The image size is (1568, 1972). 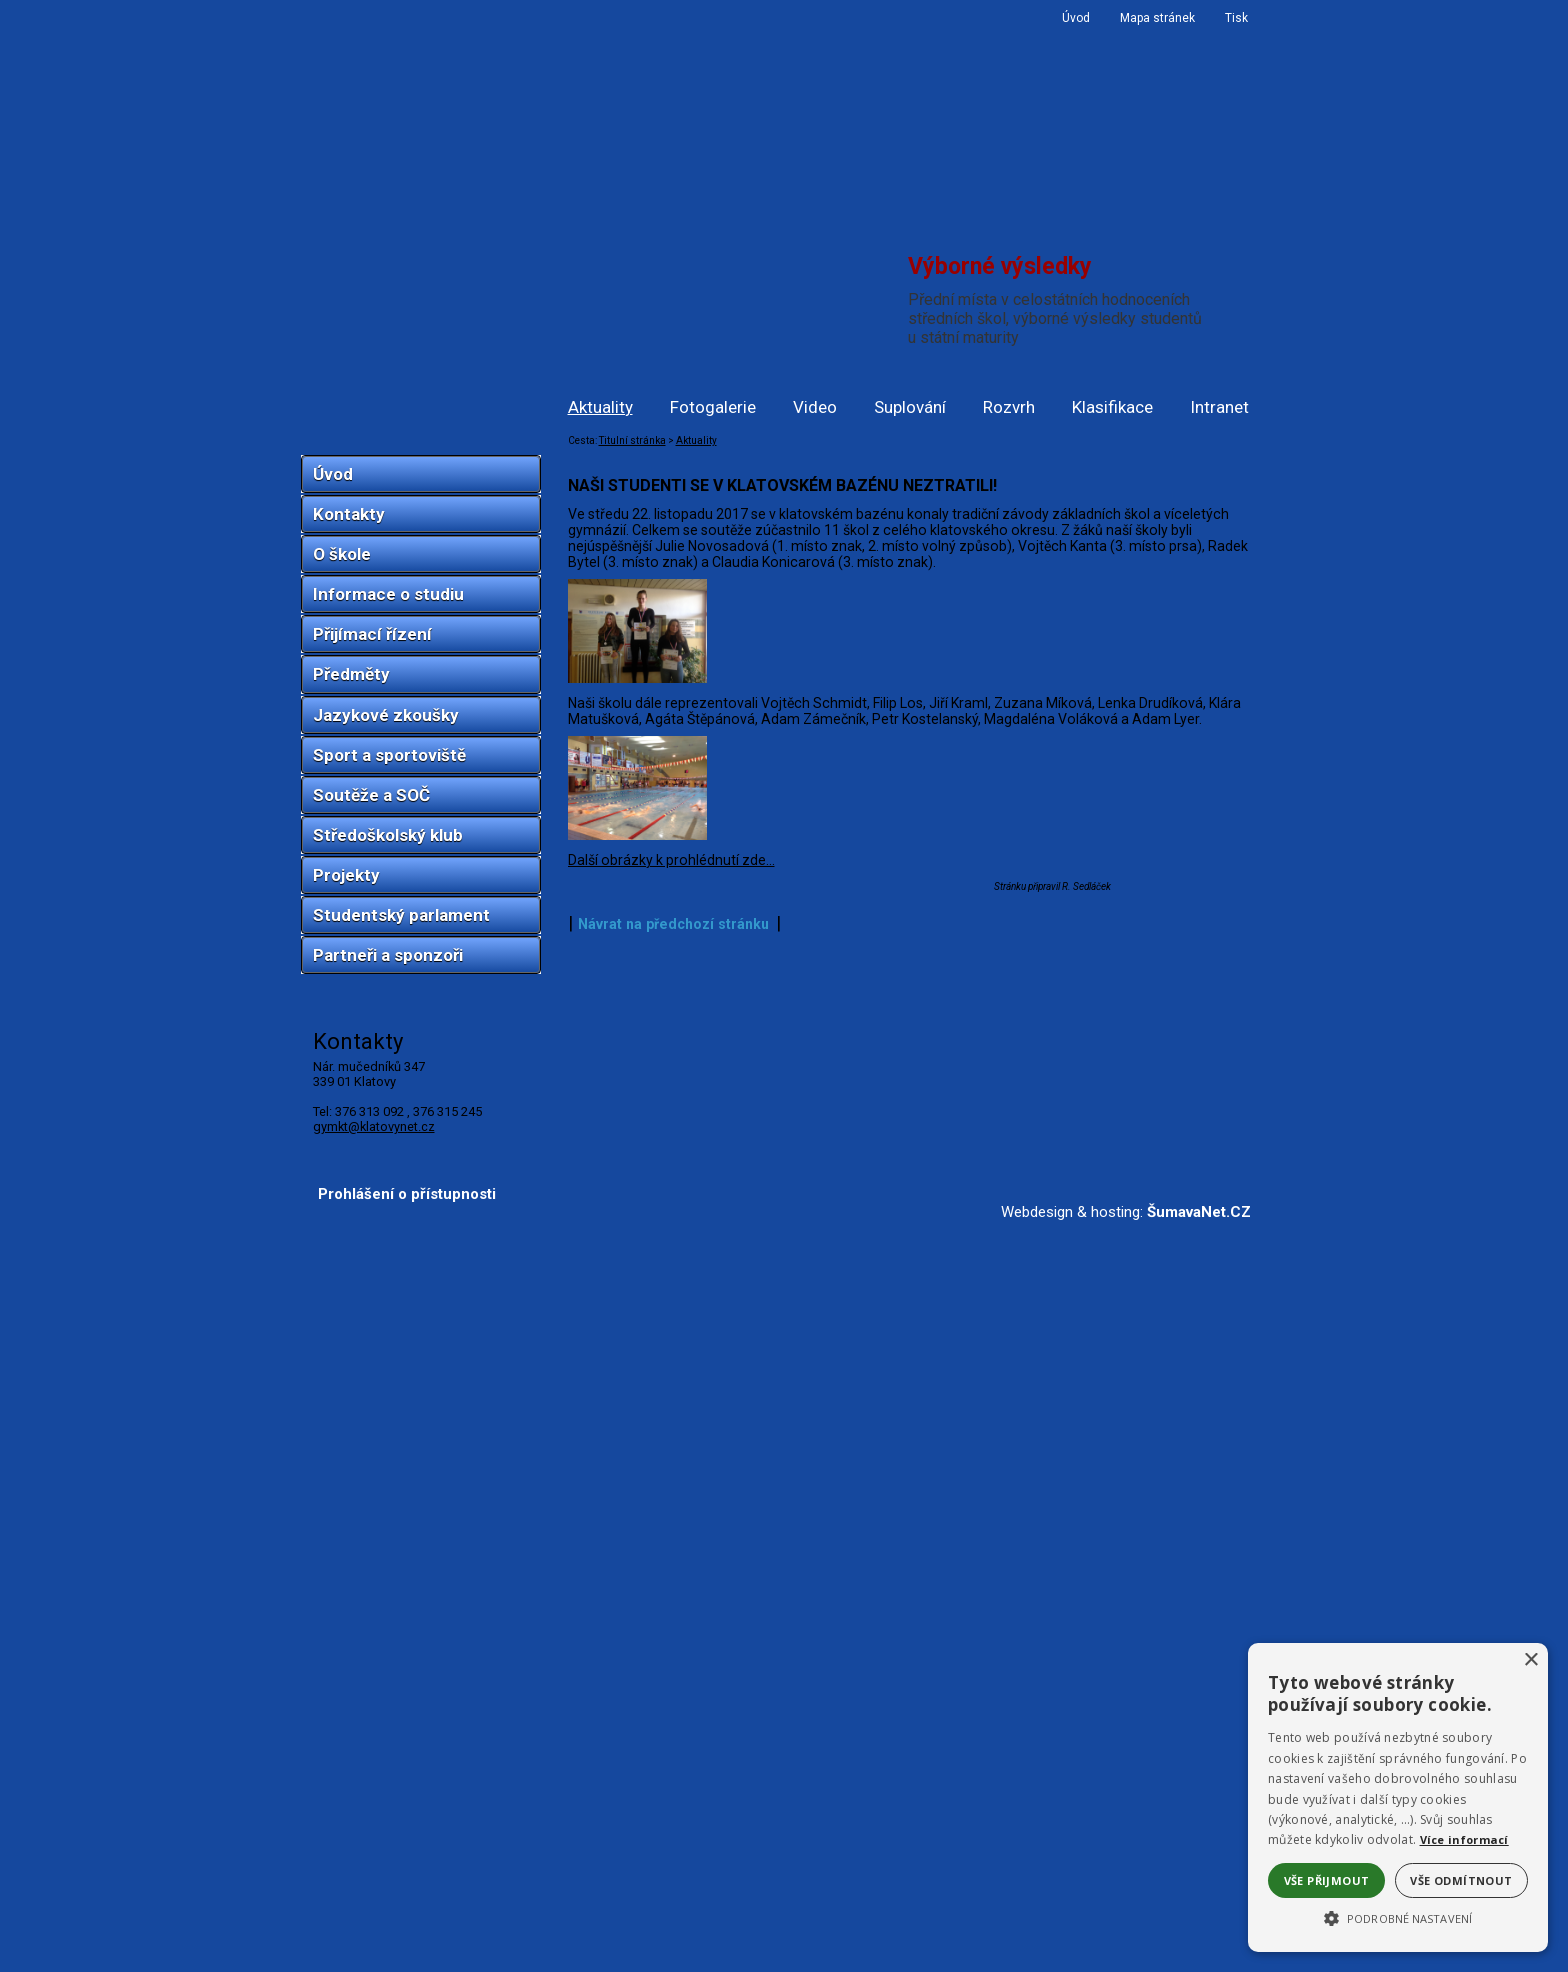 I want to click on gymkt@klatovynet.cz, so click(x=374, y=1126).